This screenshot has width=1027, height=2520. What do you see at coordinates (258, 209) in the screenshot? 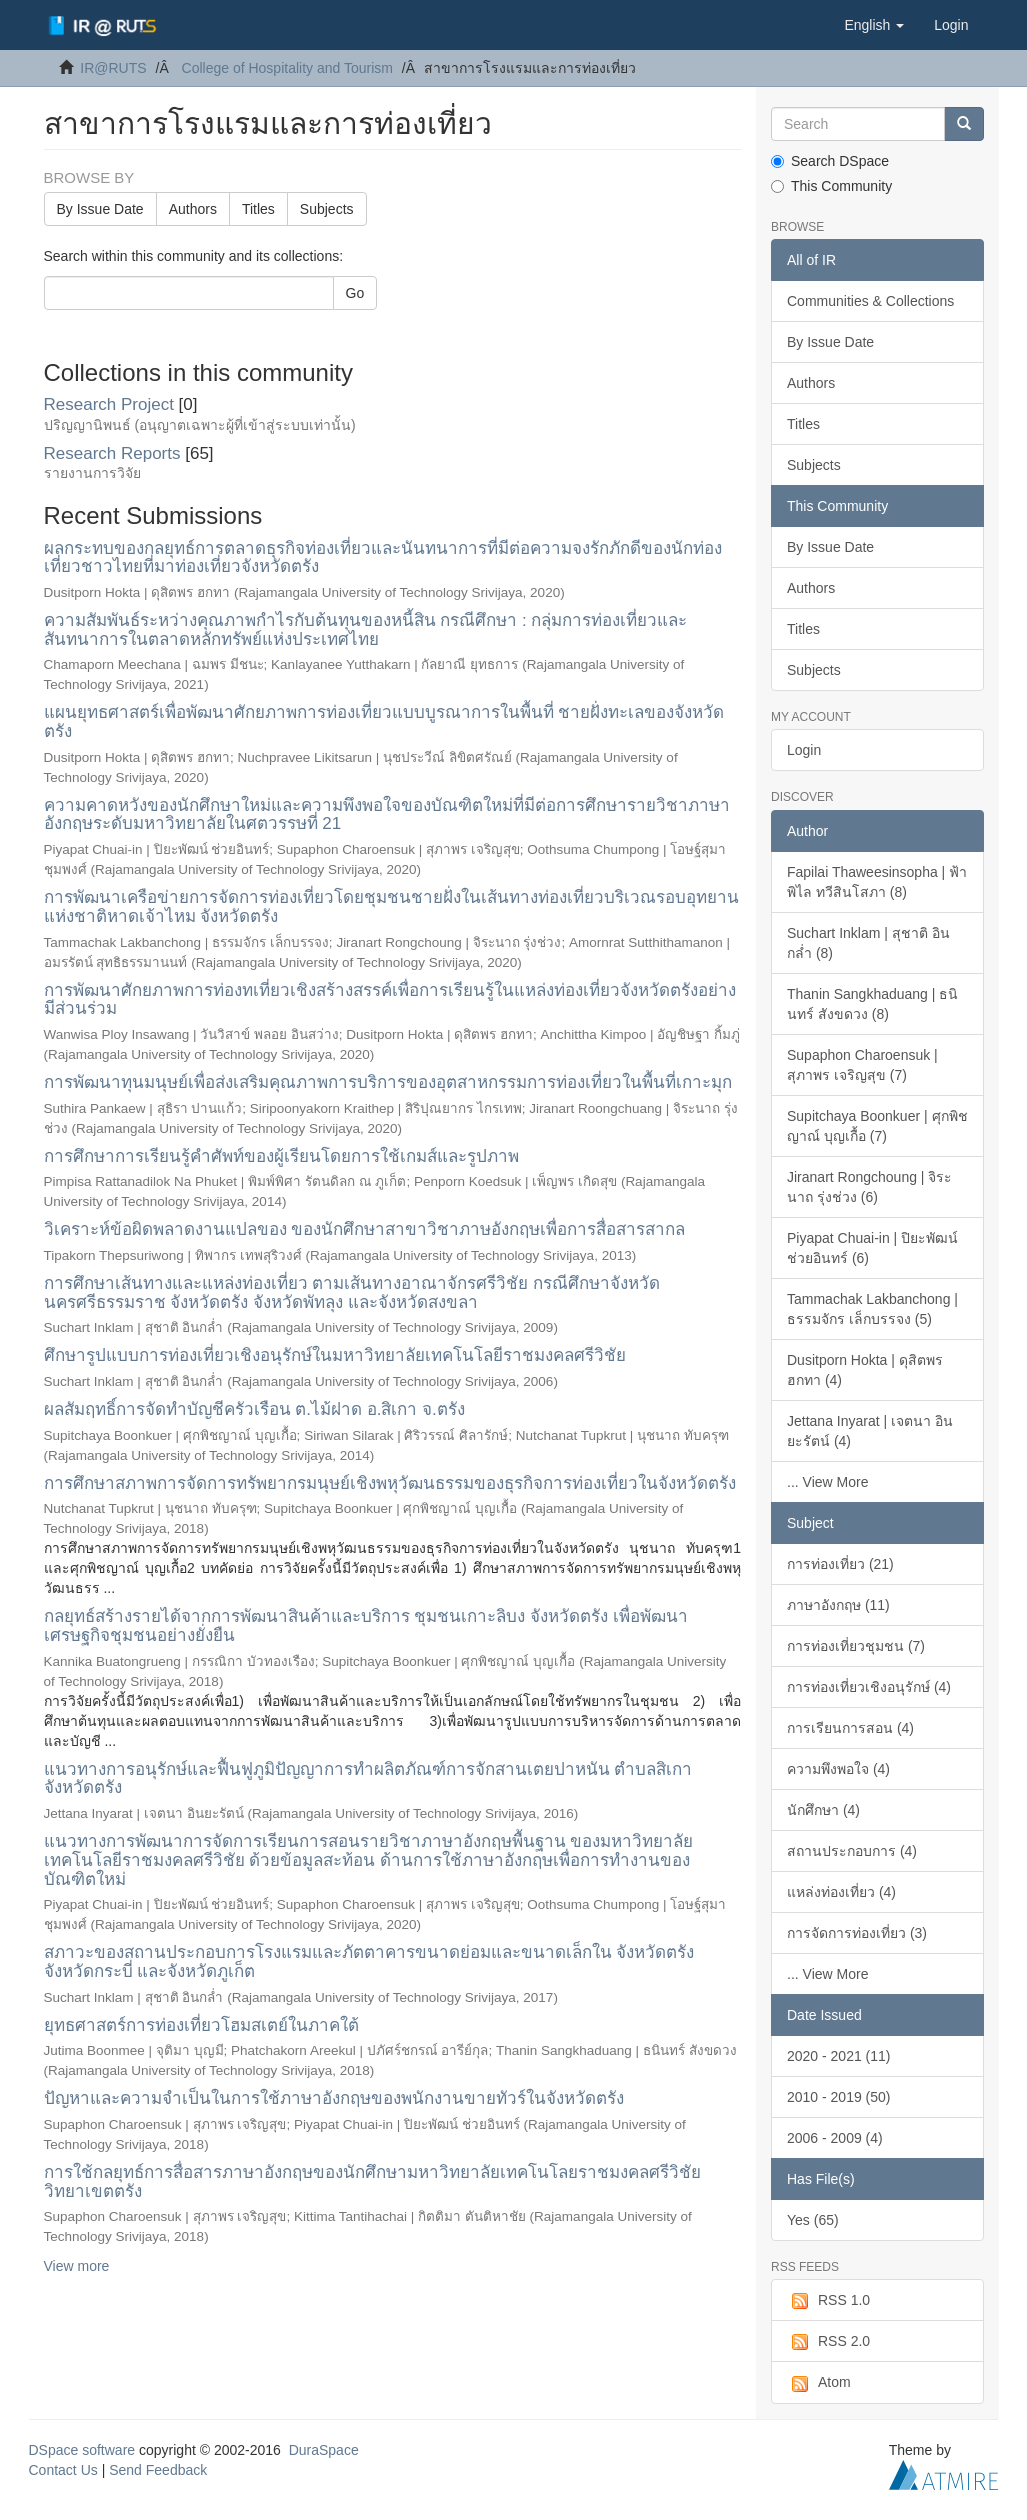
I see `Titles` at bounding box center [258, 209].